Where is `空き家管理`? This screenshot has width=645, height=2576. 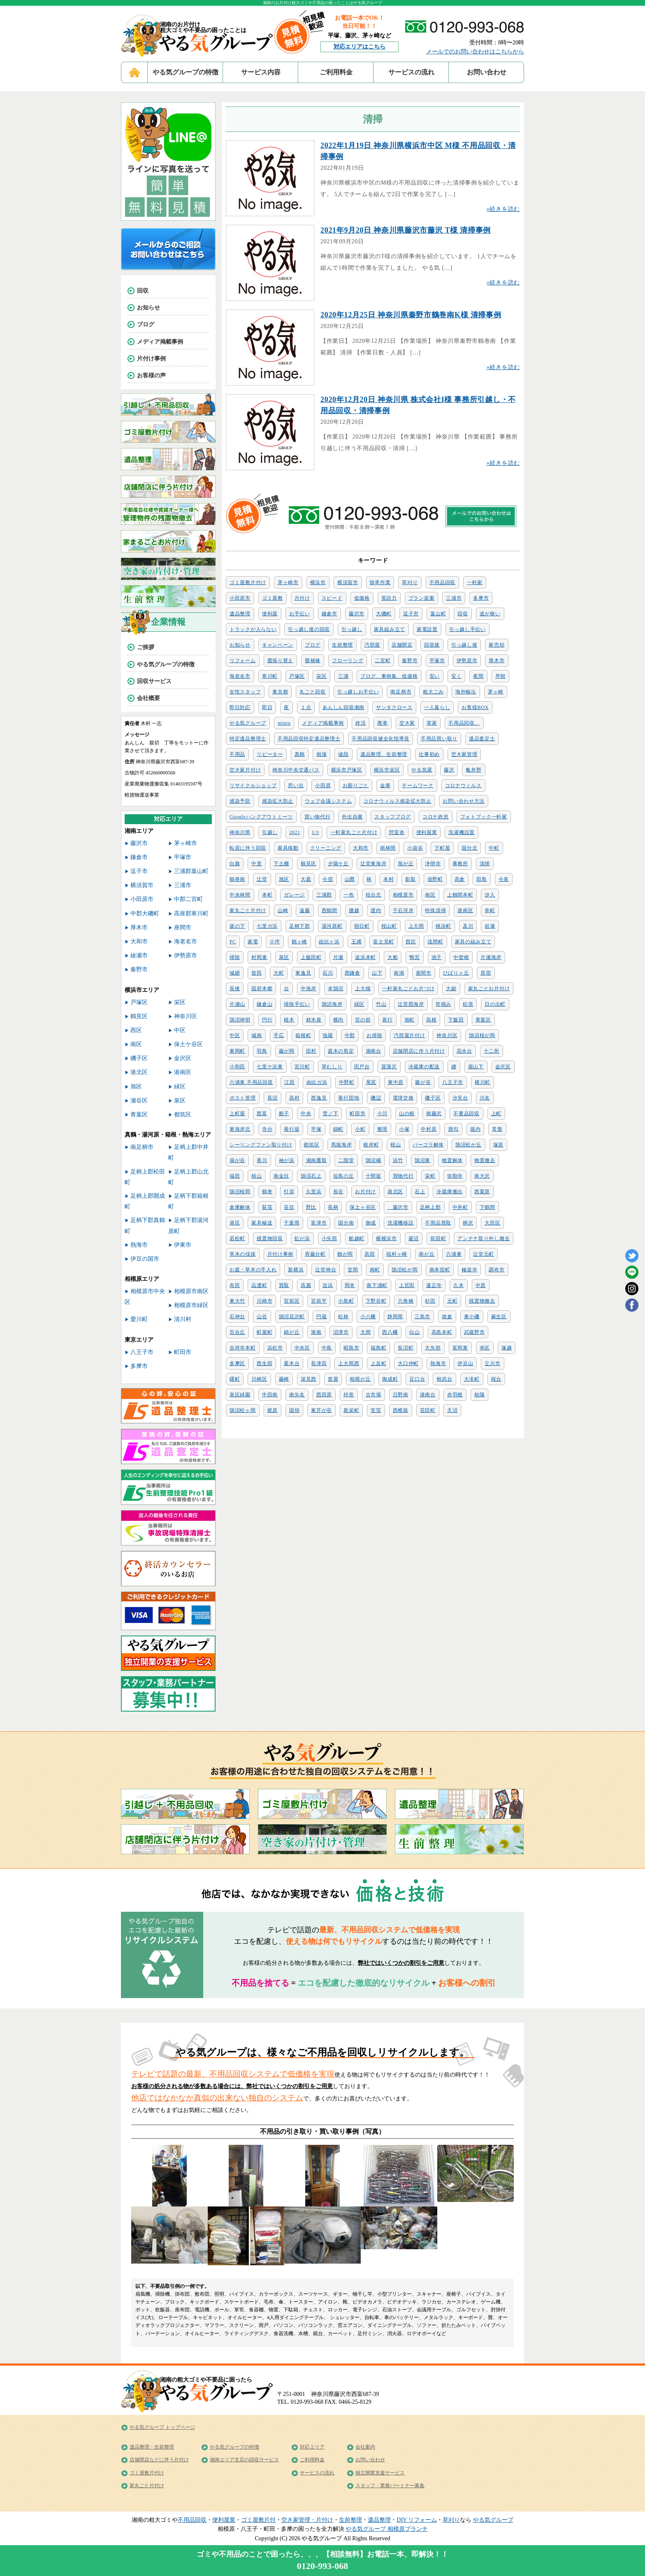
空き家管理 is located at coordinates (464, 754).